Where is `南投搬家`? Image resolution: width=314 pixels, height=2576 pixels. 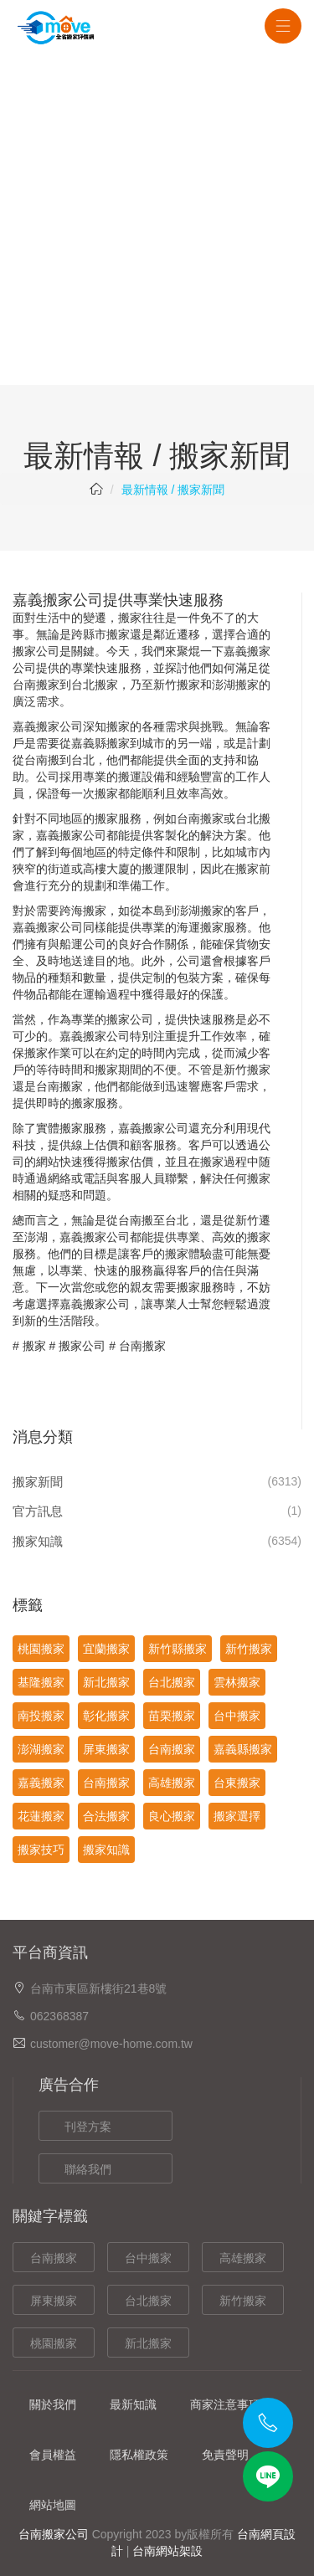
南投搬家 is located at coordinates (41, 1715).